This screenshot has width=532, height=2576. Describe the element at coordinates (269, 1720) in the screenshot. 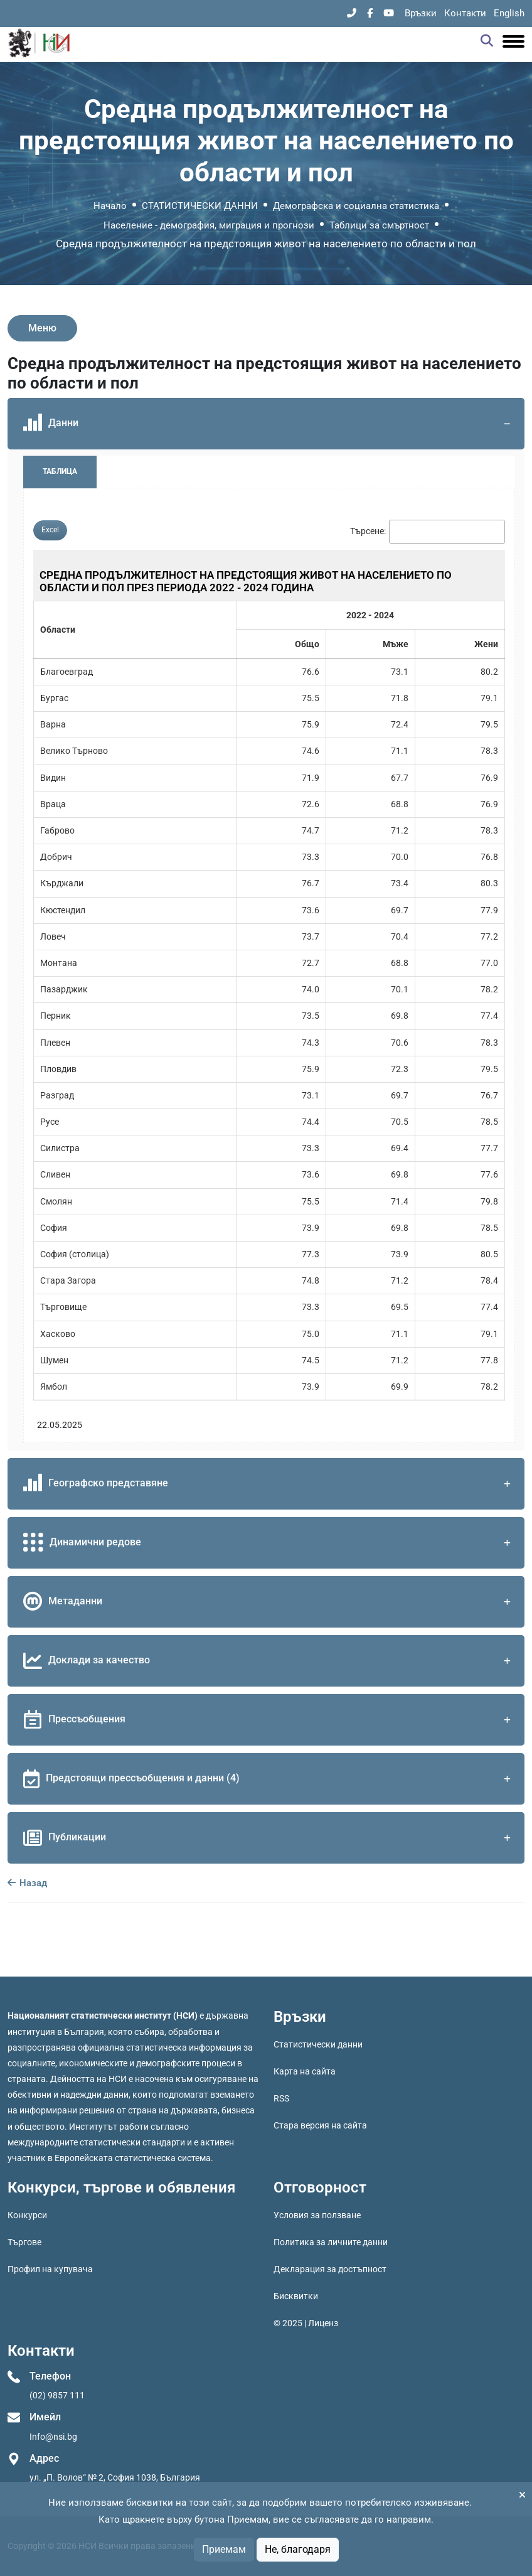

I see `Прессъобщения` at that location.